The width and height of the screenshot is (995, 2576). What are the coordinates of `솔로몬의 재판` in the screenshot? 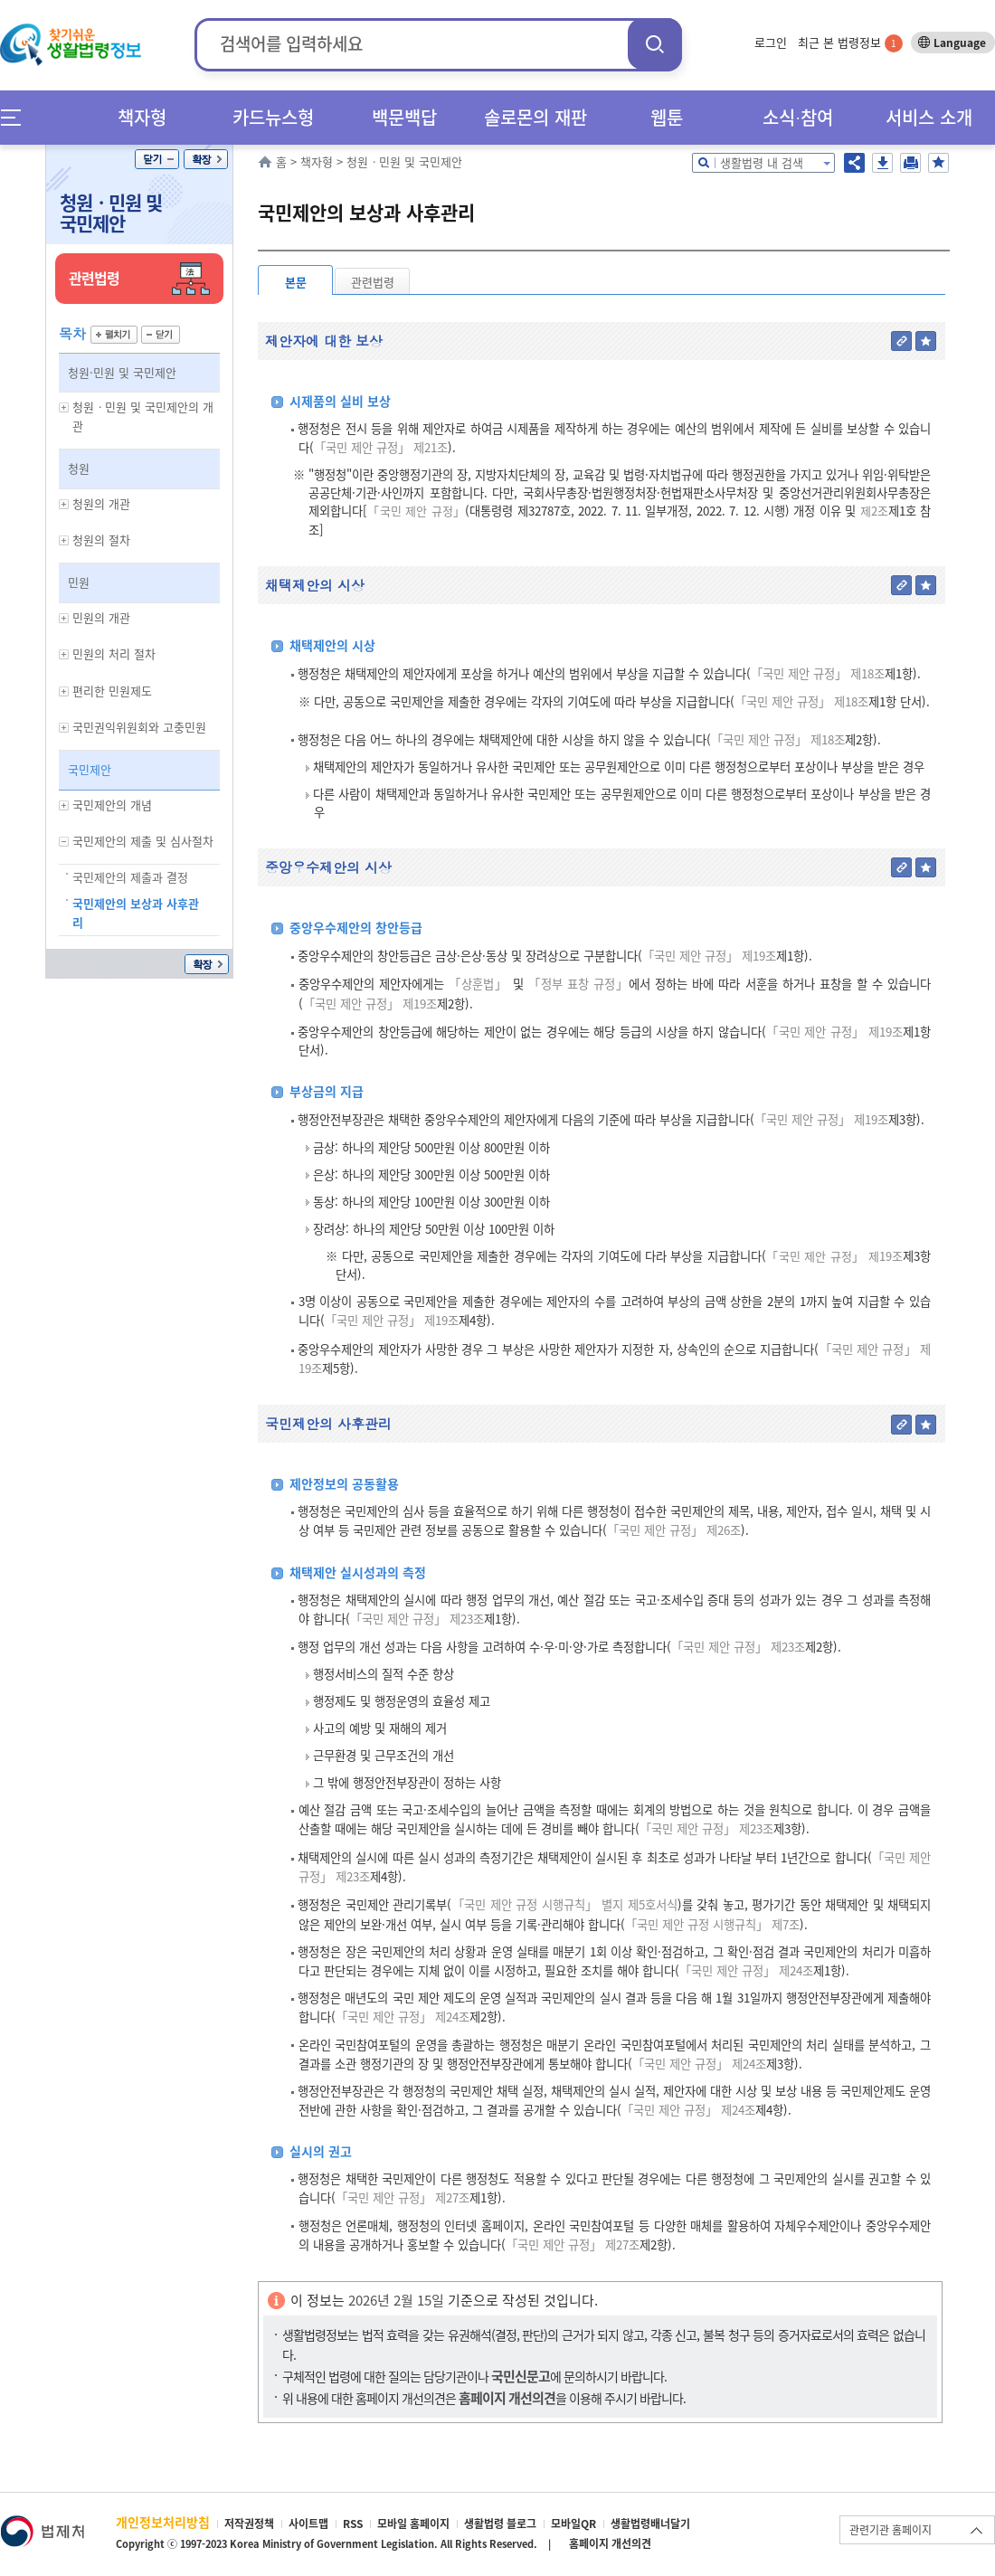 It's located at (535, 117).